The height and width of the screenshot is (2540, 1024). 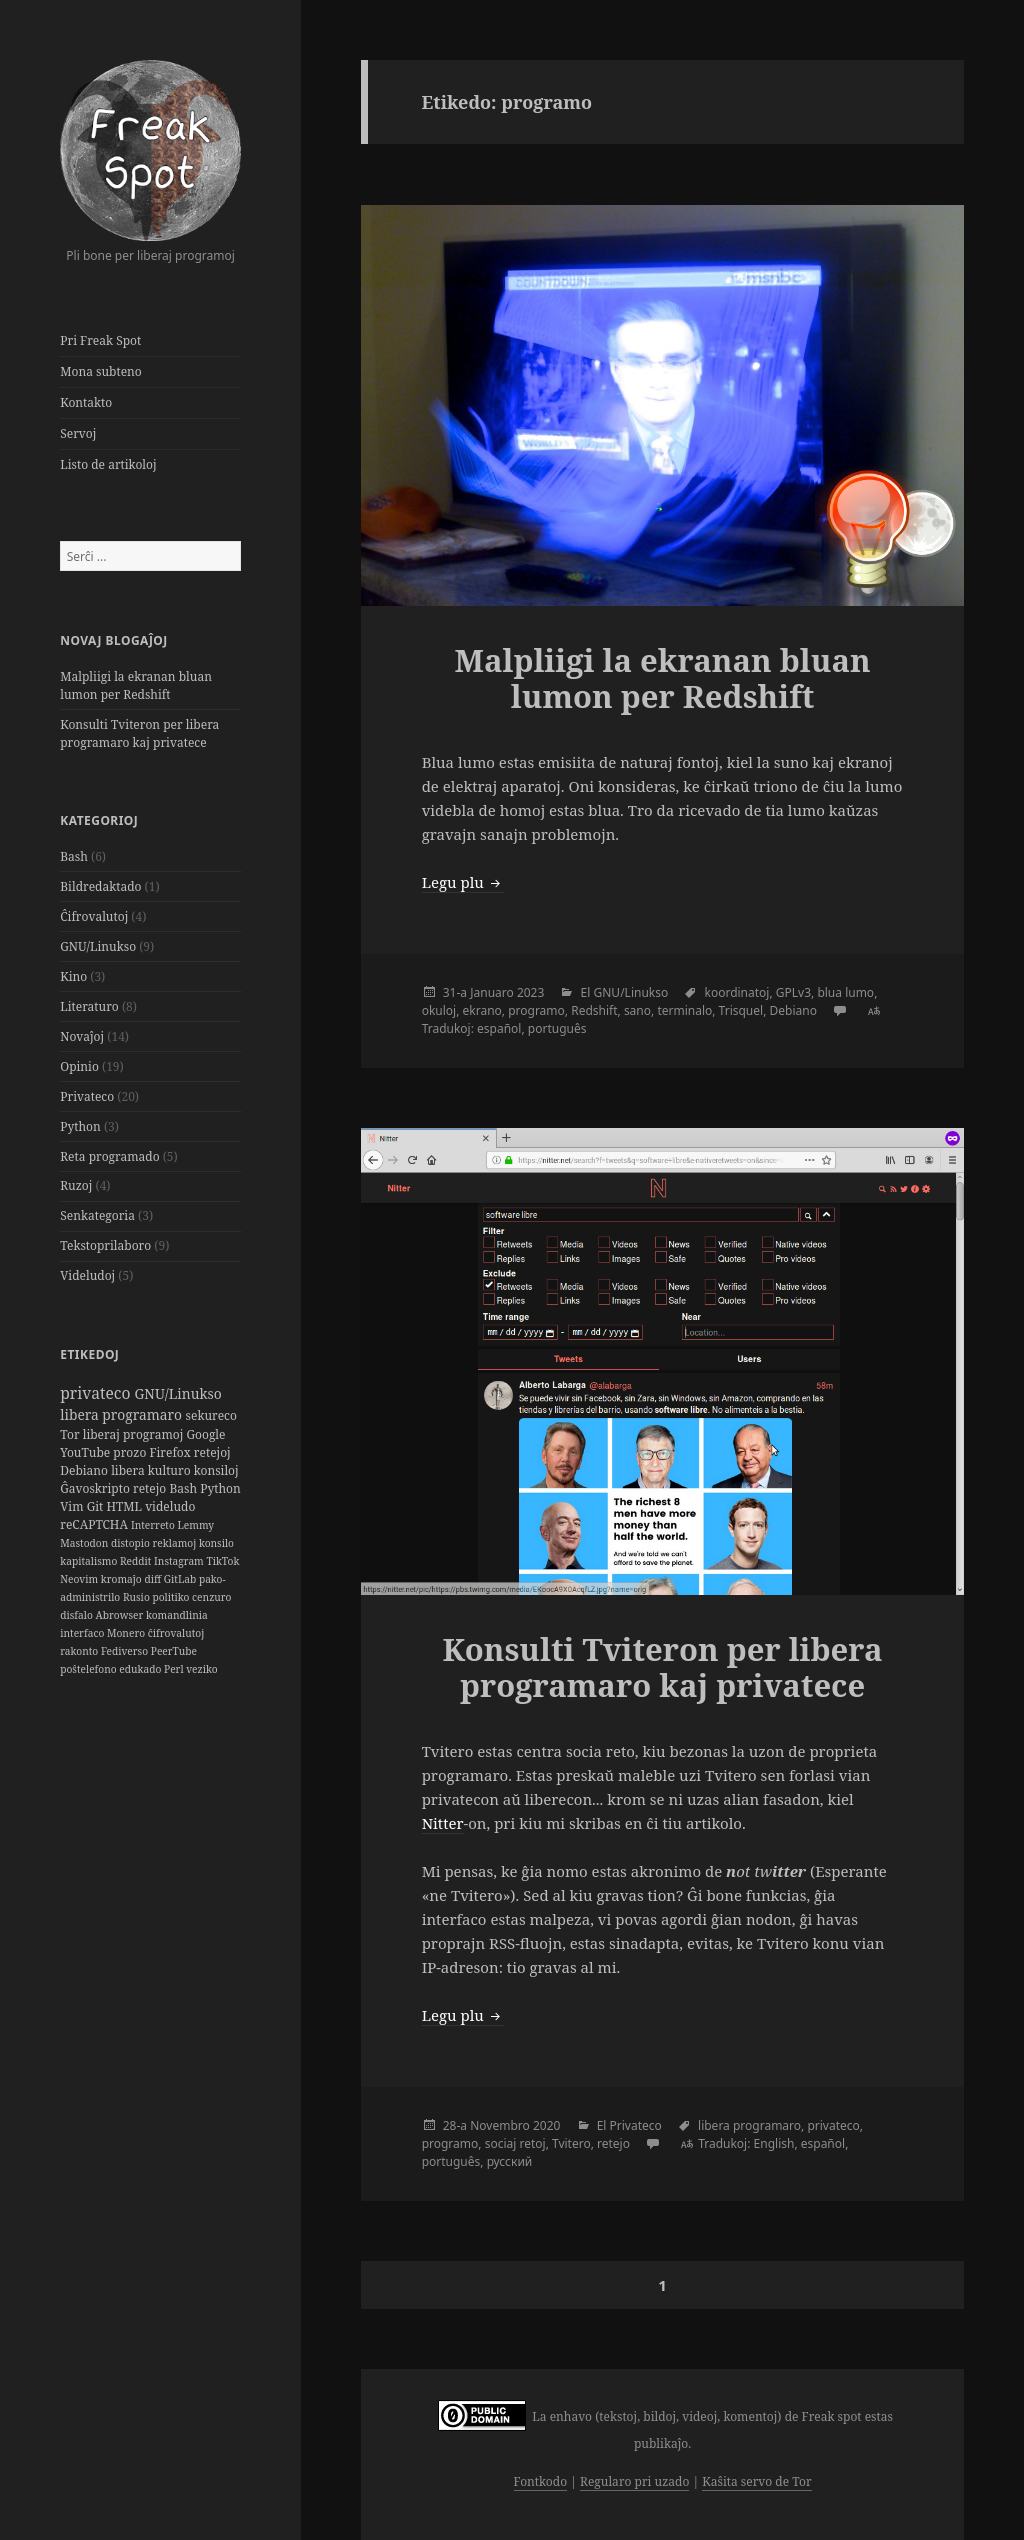 I want to click on Ĉifrovalutoj, so click(x=94, y=916).